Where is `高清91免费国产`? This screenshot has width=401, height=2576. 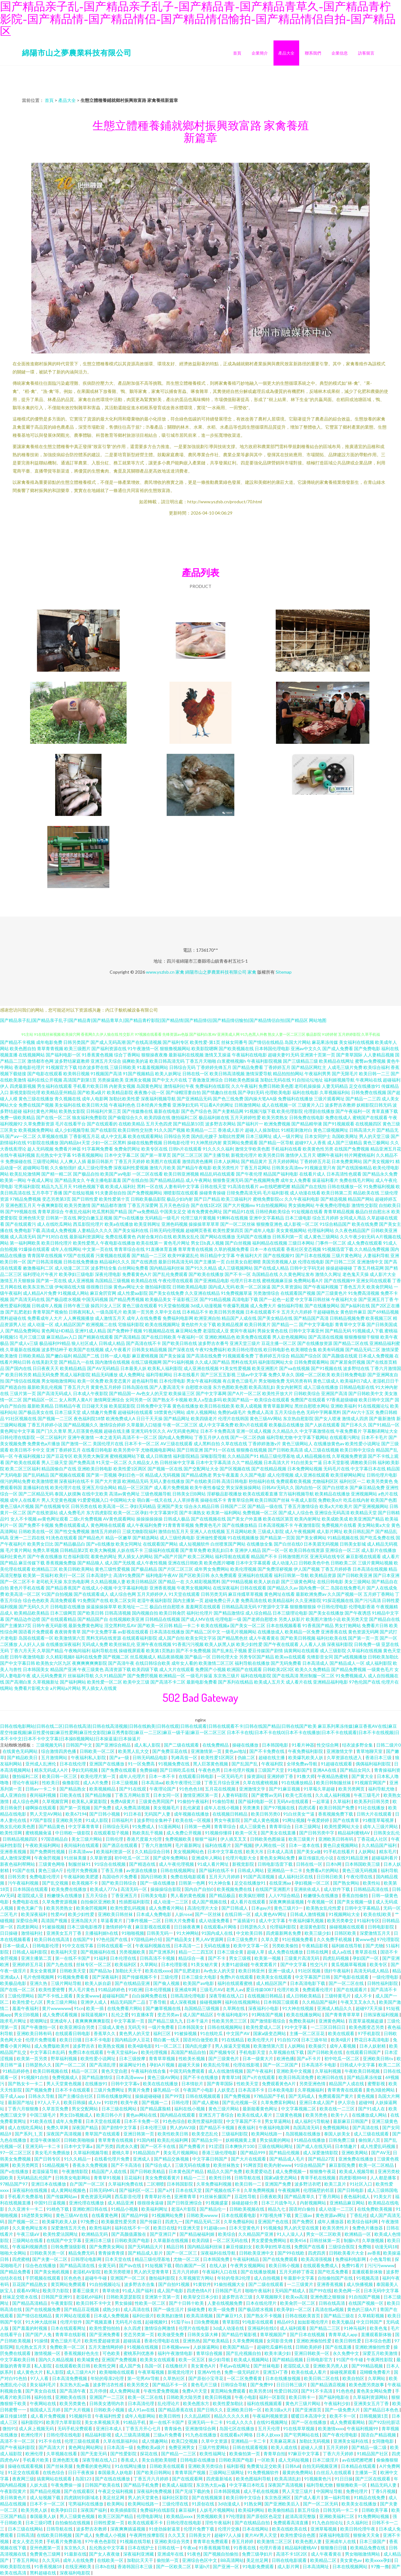
高清91免费国产 is located at coordinates (129, 1575).